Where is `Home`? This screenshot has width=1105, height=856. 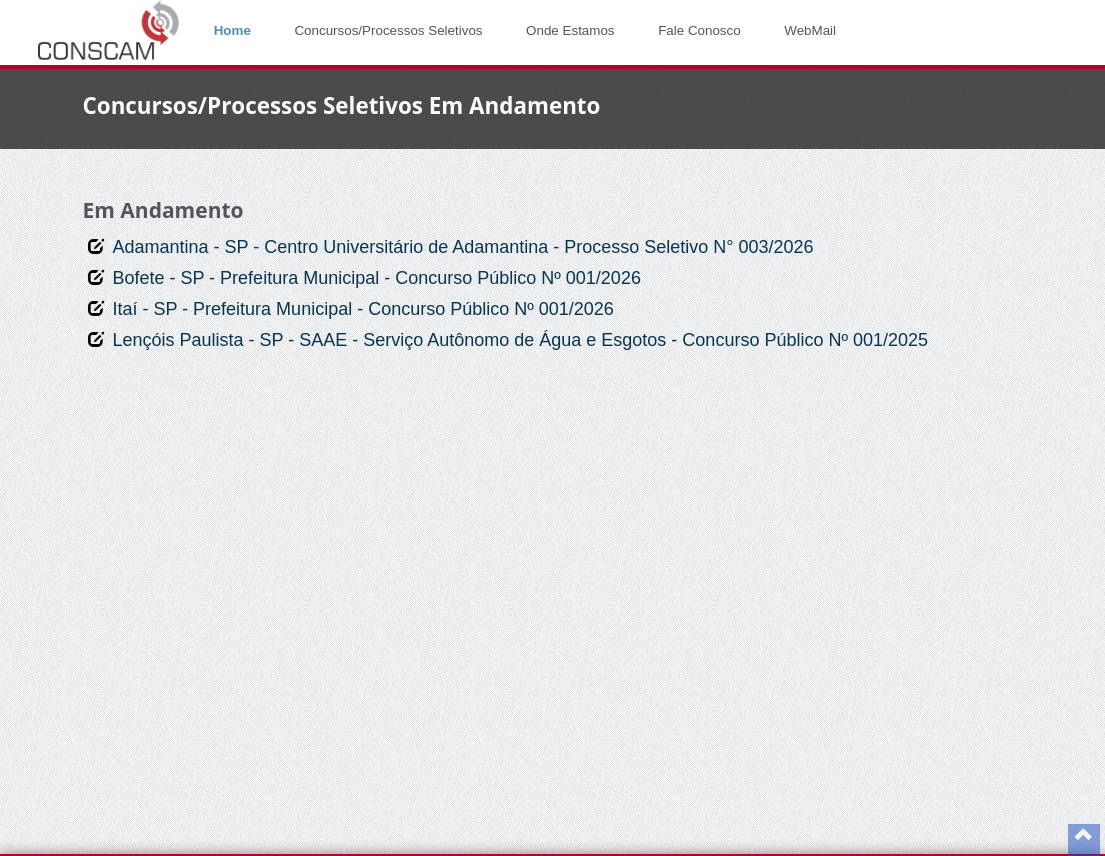 Home is located at coordinates (232, 30).